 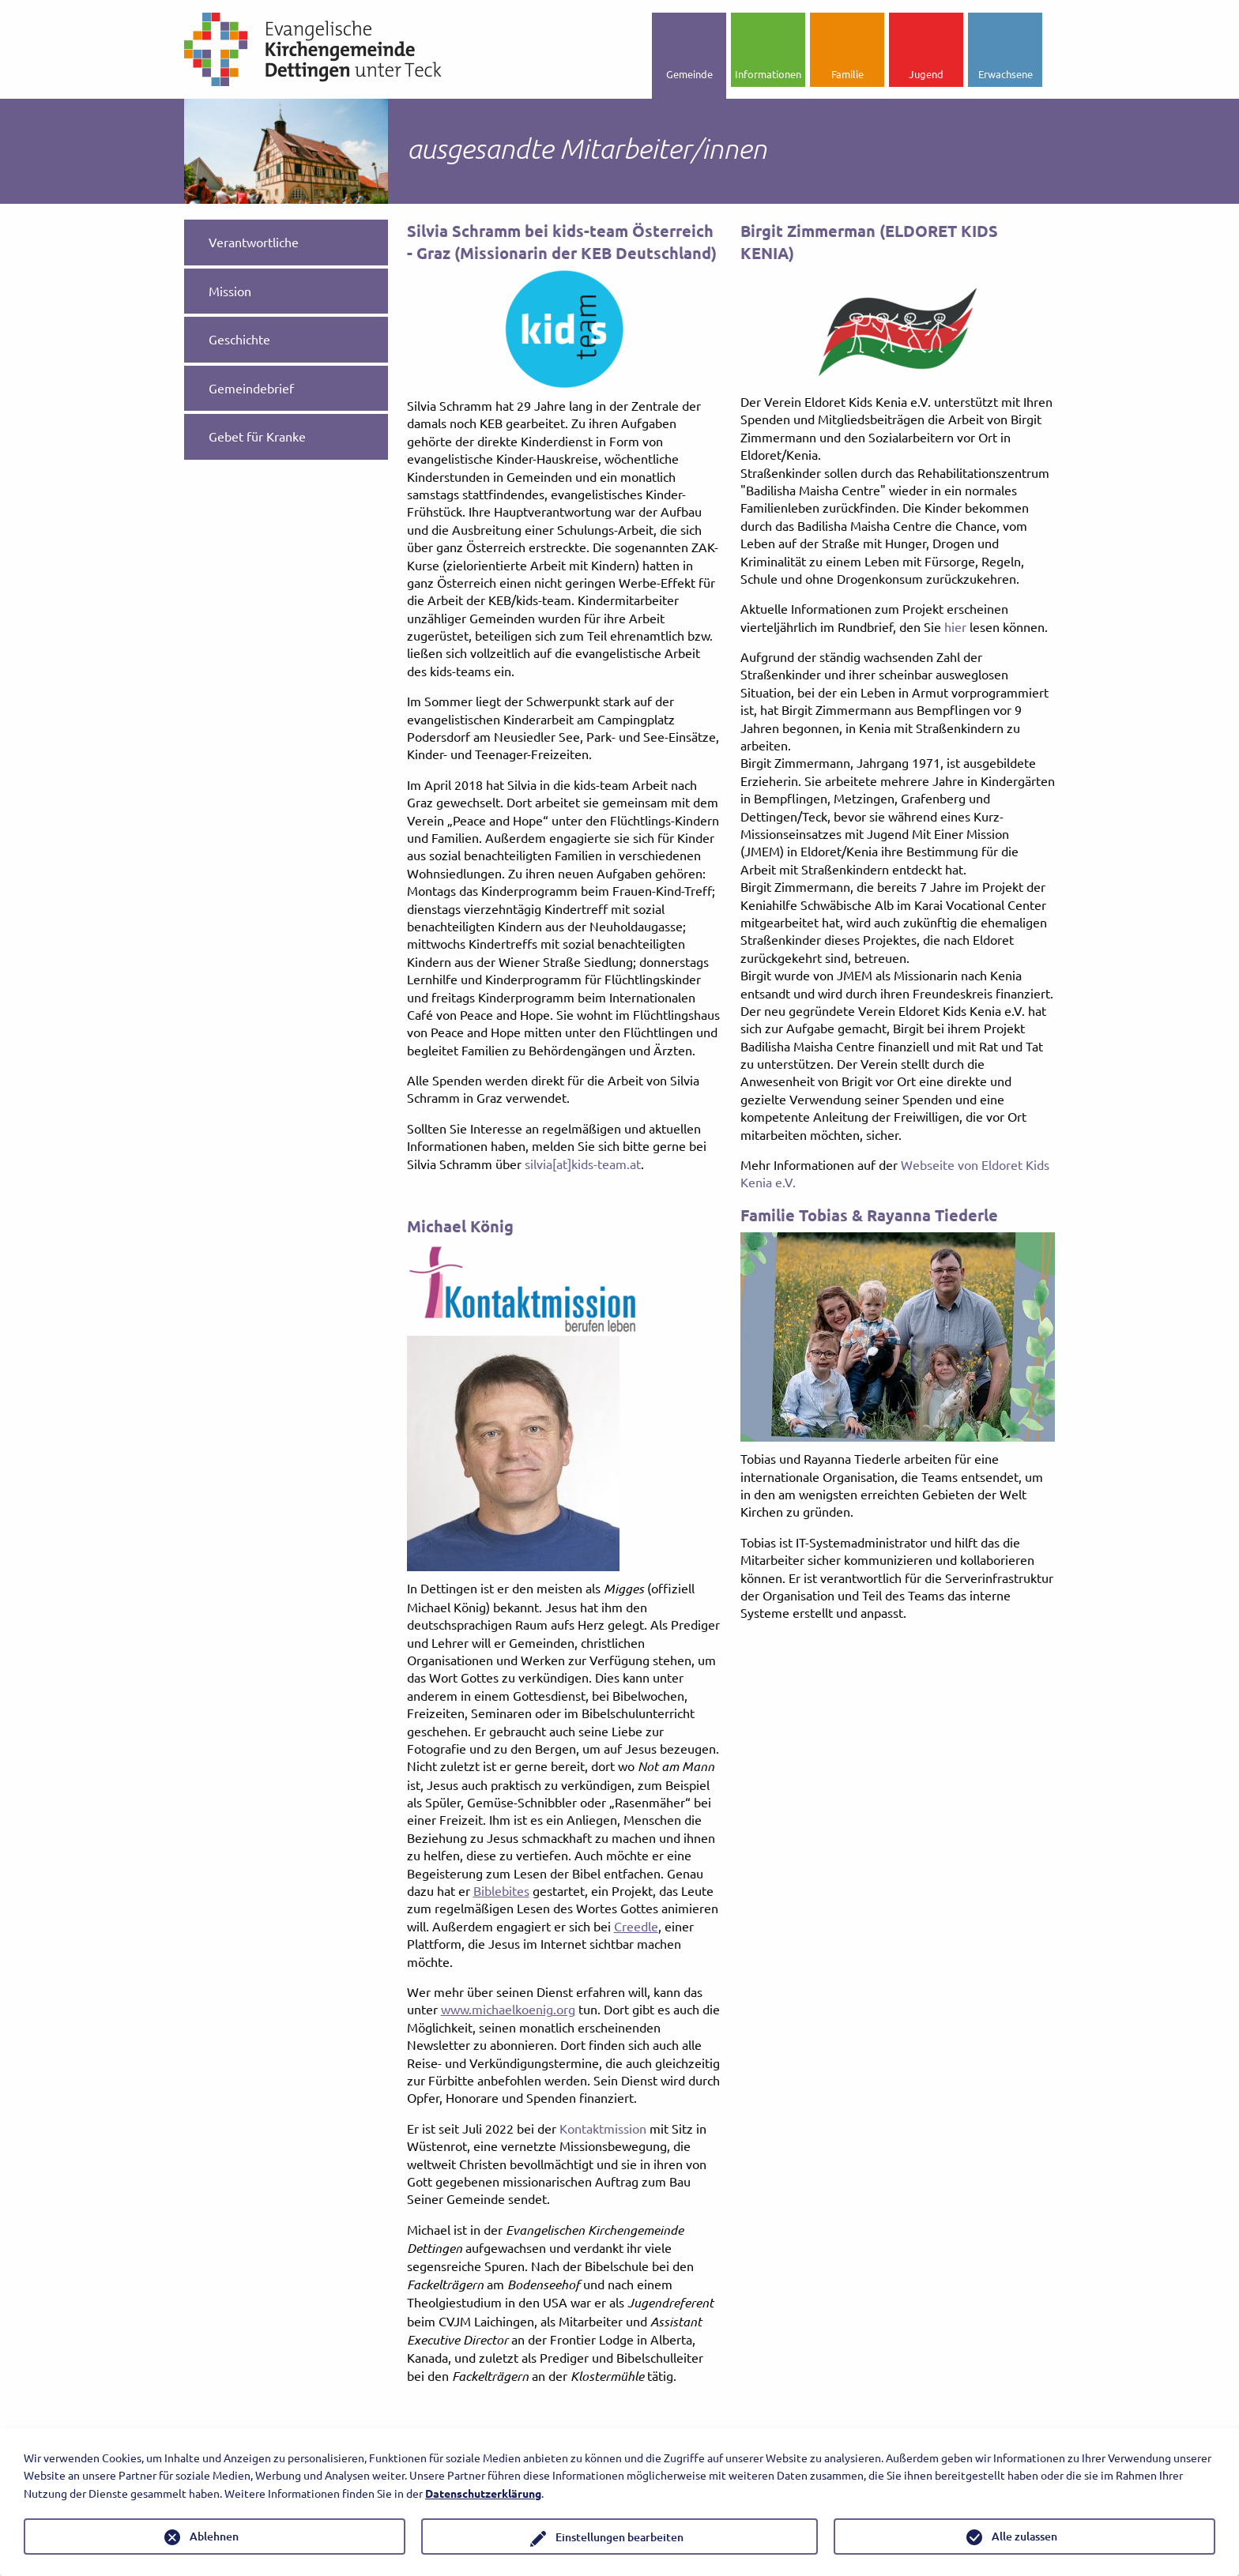 I want to click on Familie, so click(x=847, y=74).